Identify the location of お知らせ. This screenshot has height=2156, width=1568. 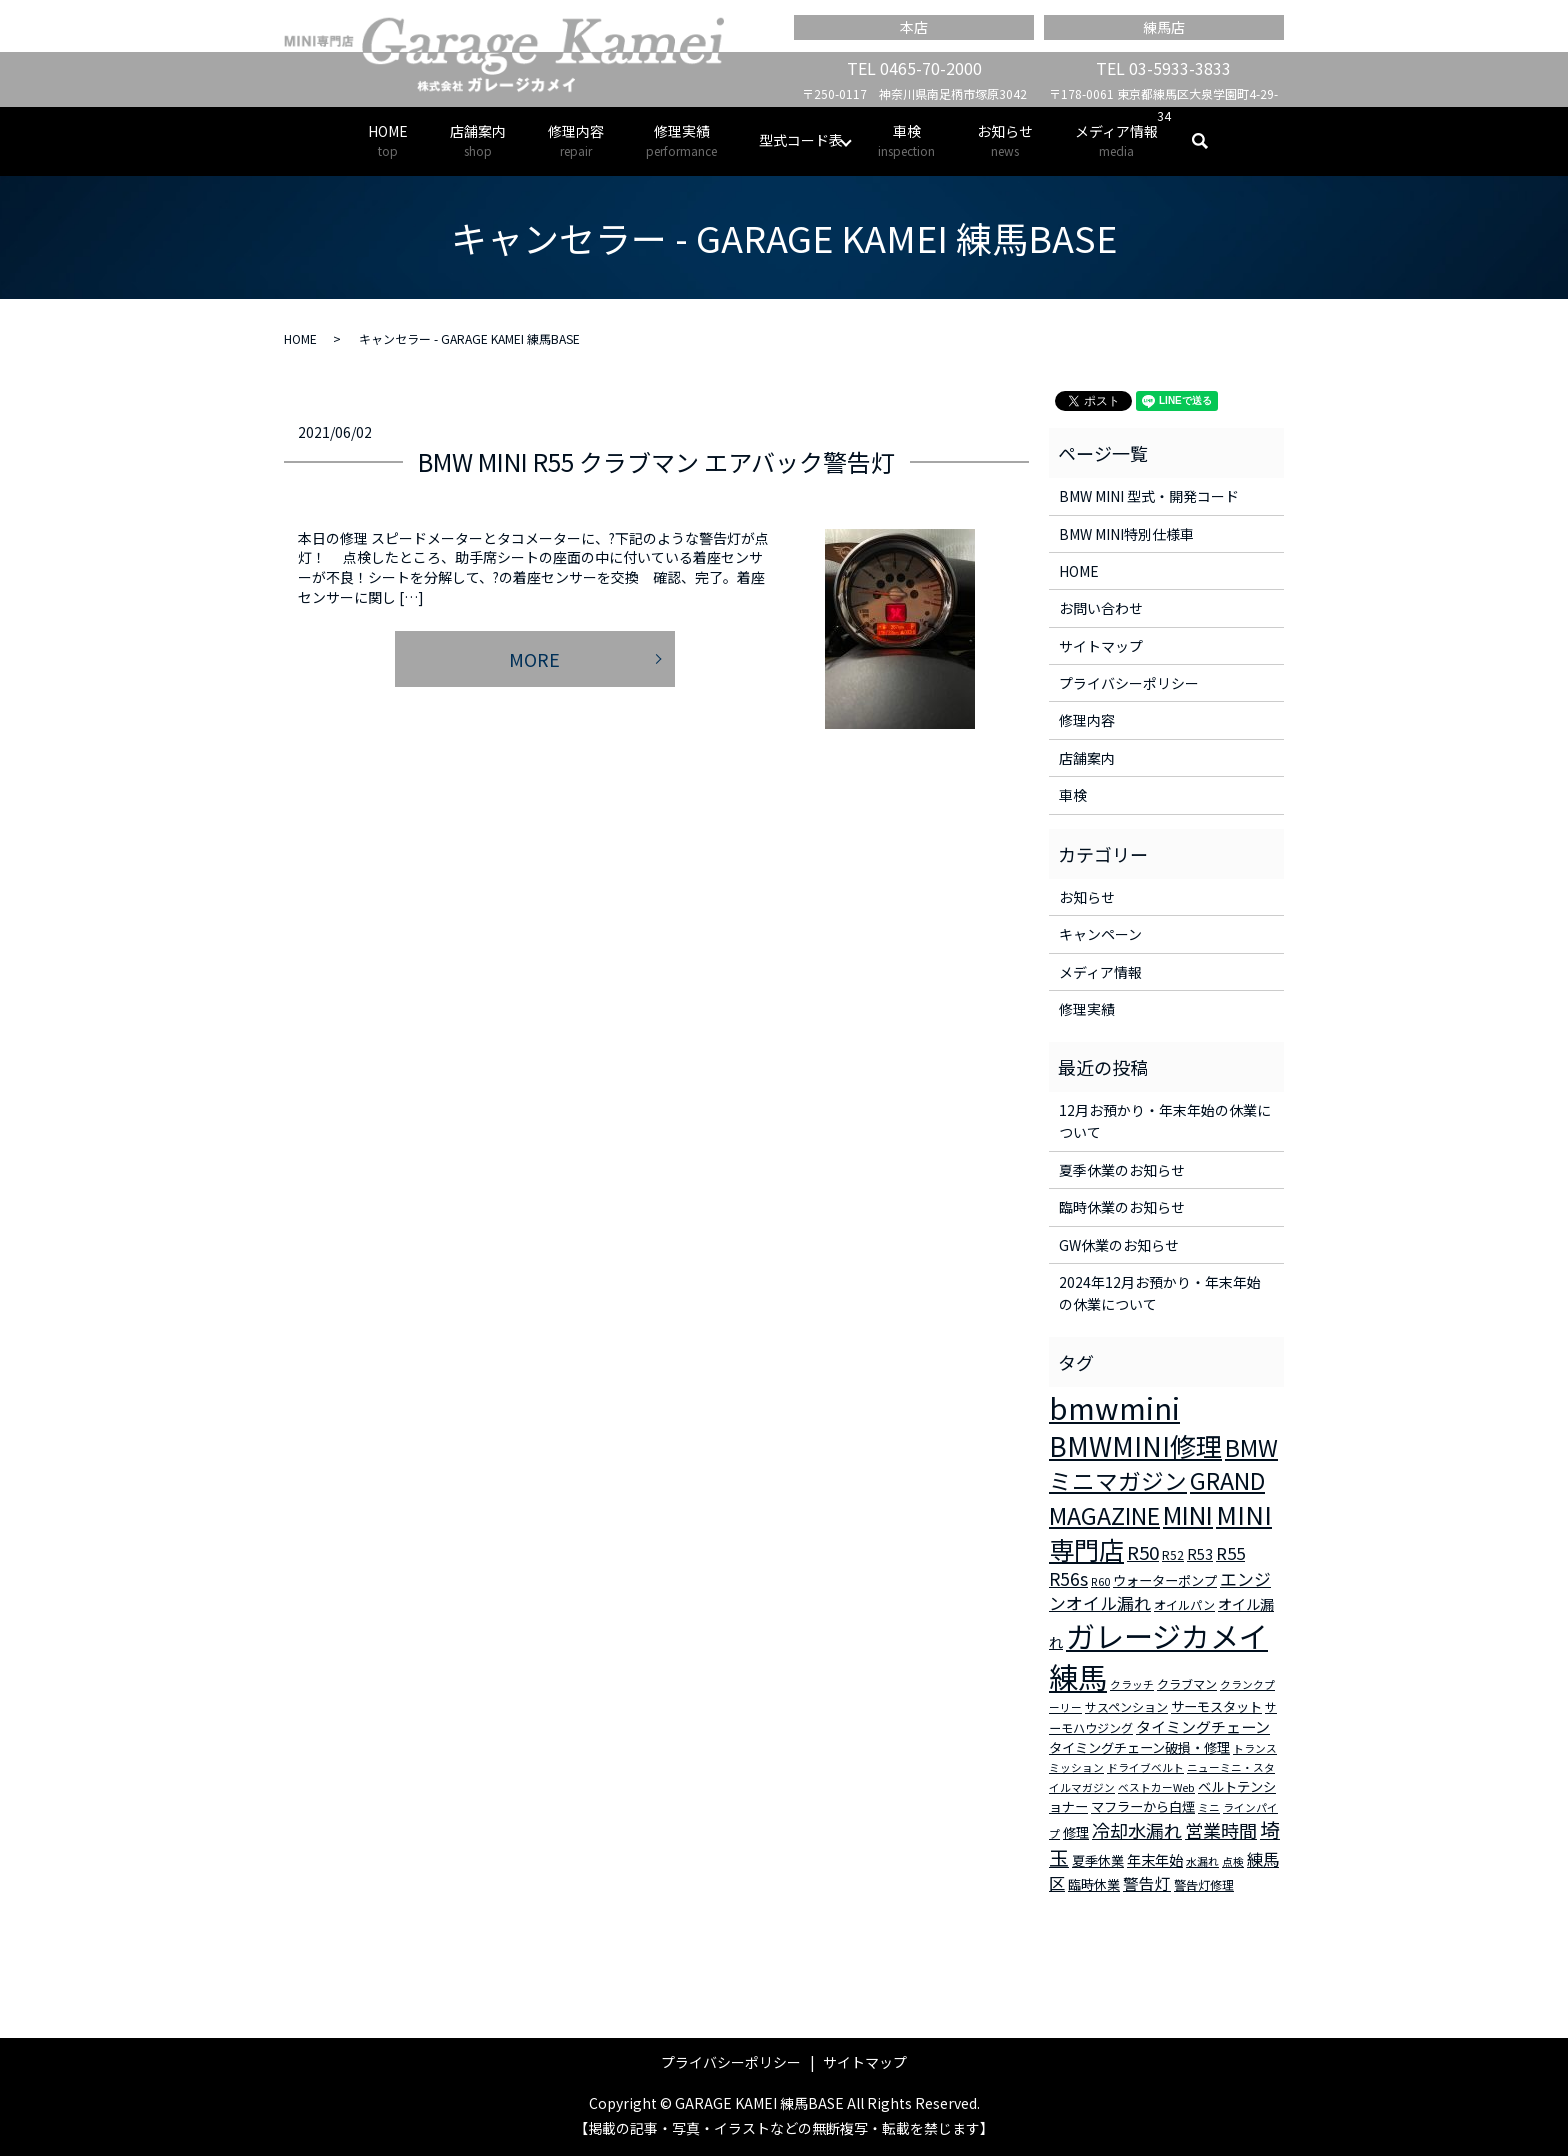
(1005, 140).